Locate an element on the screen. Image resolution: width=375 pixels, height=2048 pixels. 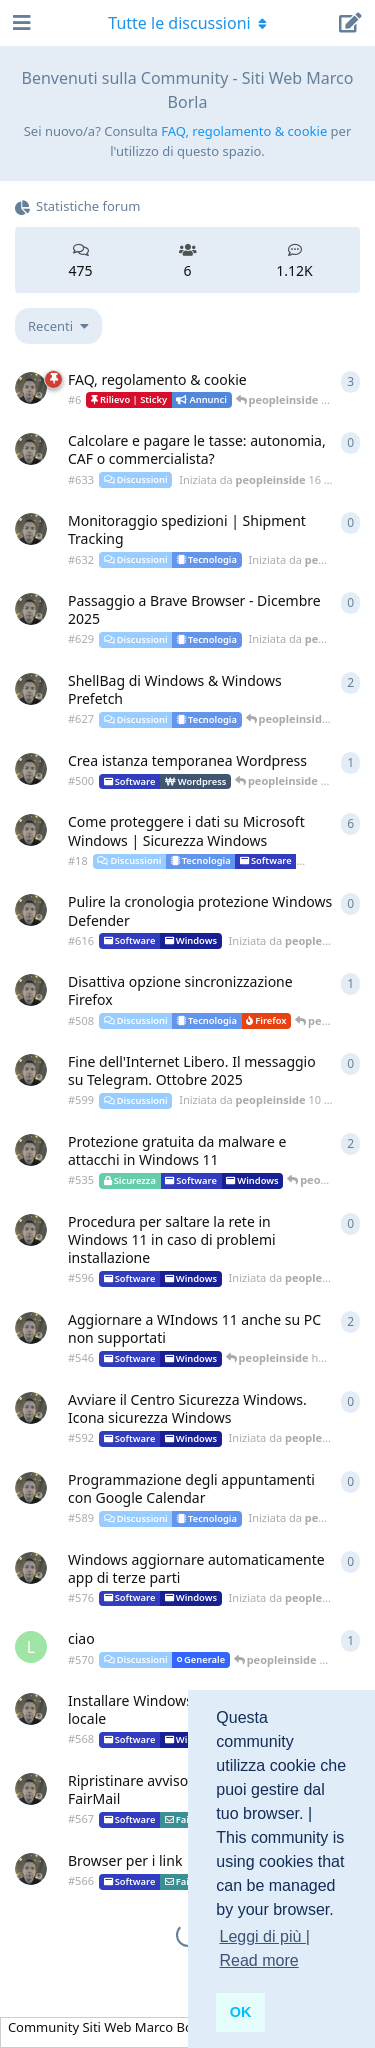
[Iniziata da peopleinside 28 ago 2025] is located at coordinates (31, 1488).